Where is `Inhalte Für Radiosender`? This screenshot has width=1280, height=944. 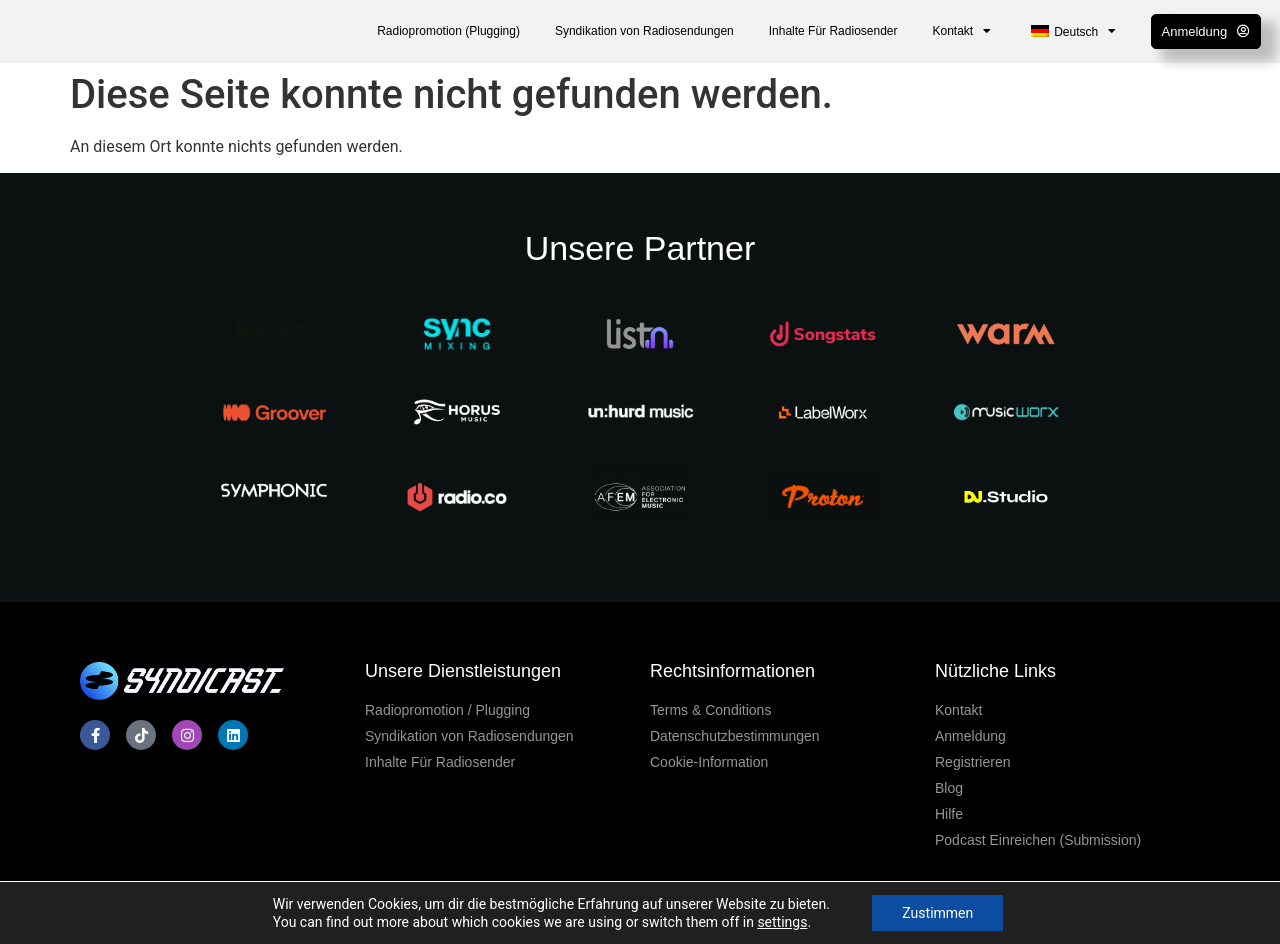
Inhalte Für Radiosender is located at coordinates (833, 31).